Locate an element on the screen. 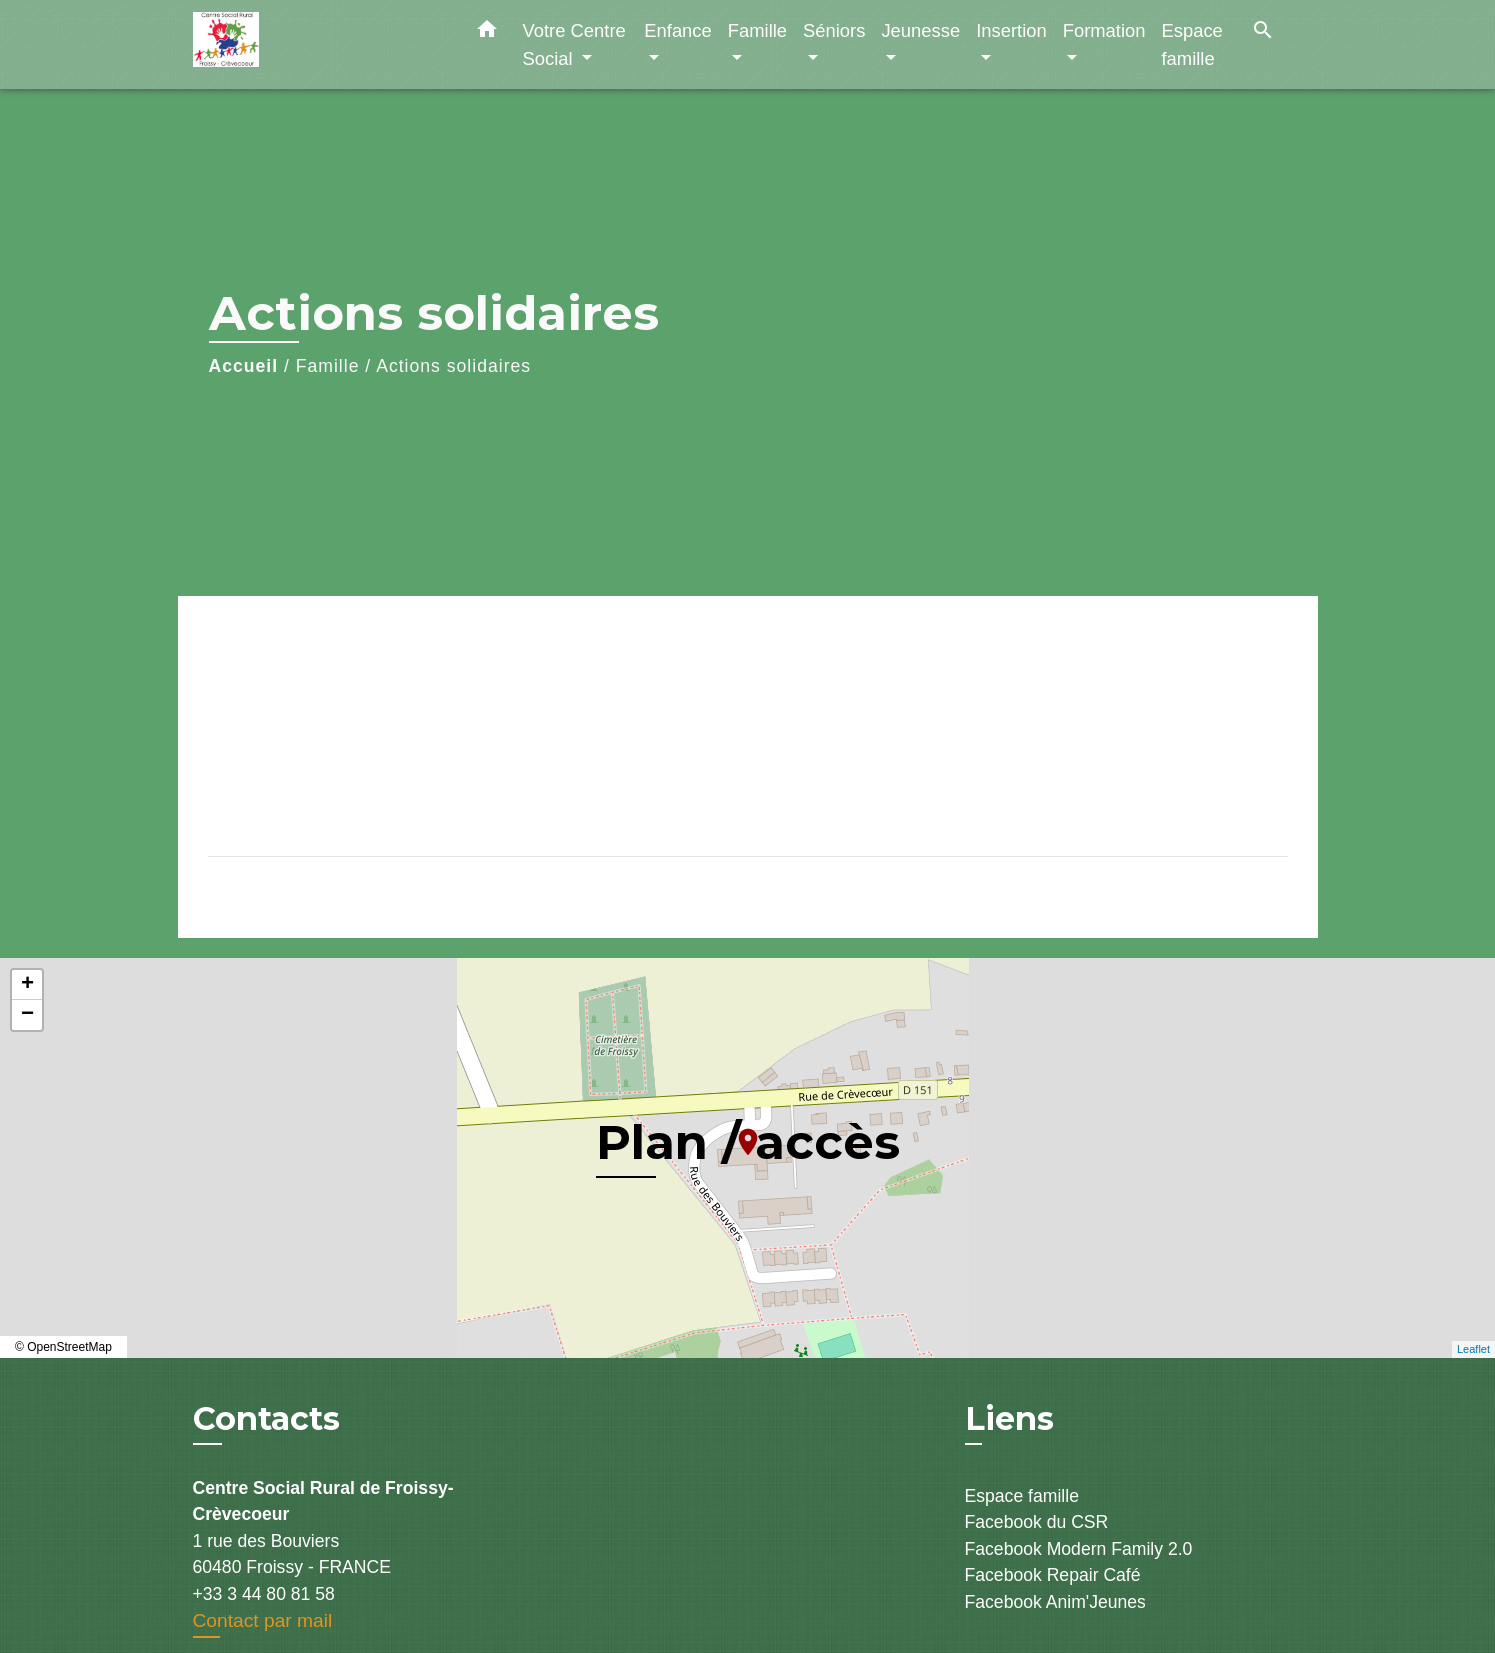 The width and height of the screenshot is (1495, 1653). Famille is located at coordinates (328, 366).